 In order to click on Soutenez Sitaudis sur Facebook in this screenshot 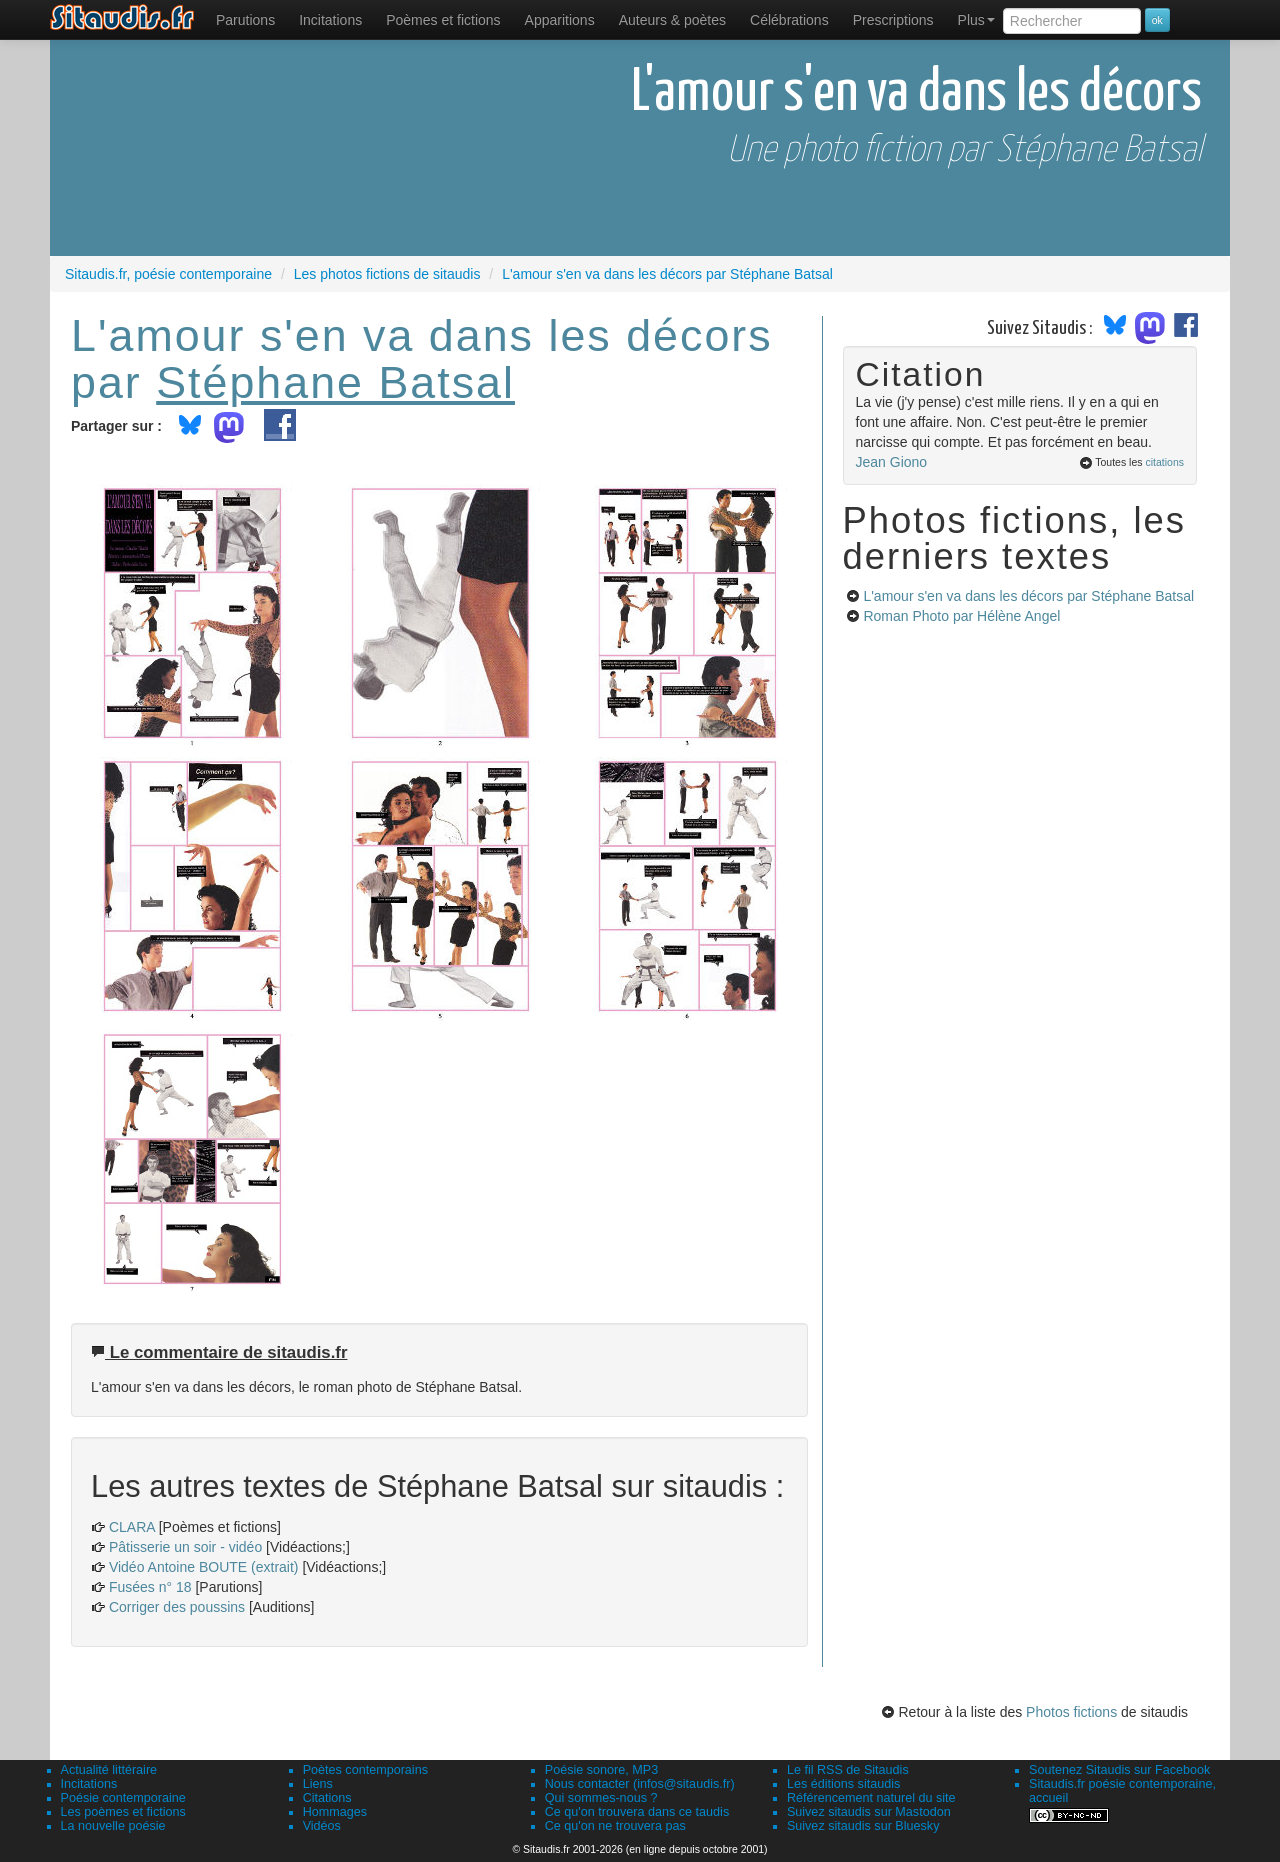, I will do `click(1119, 1770)`.